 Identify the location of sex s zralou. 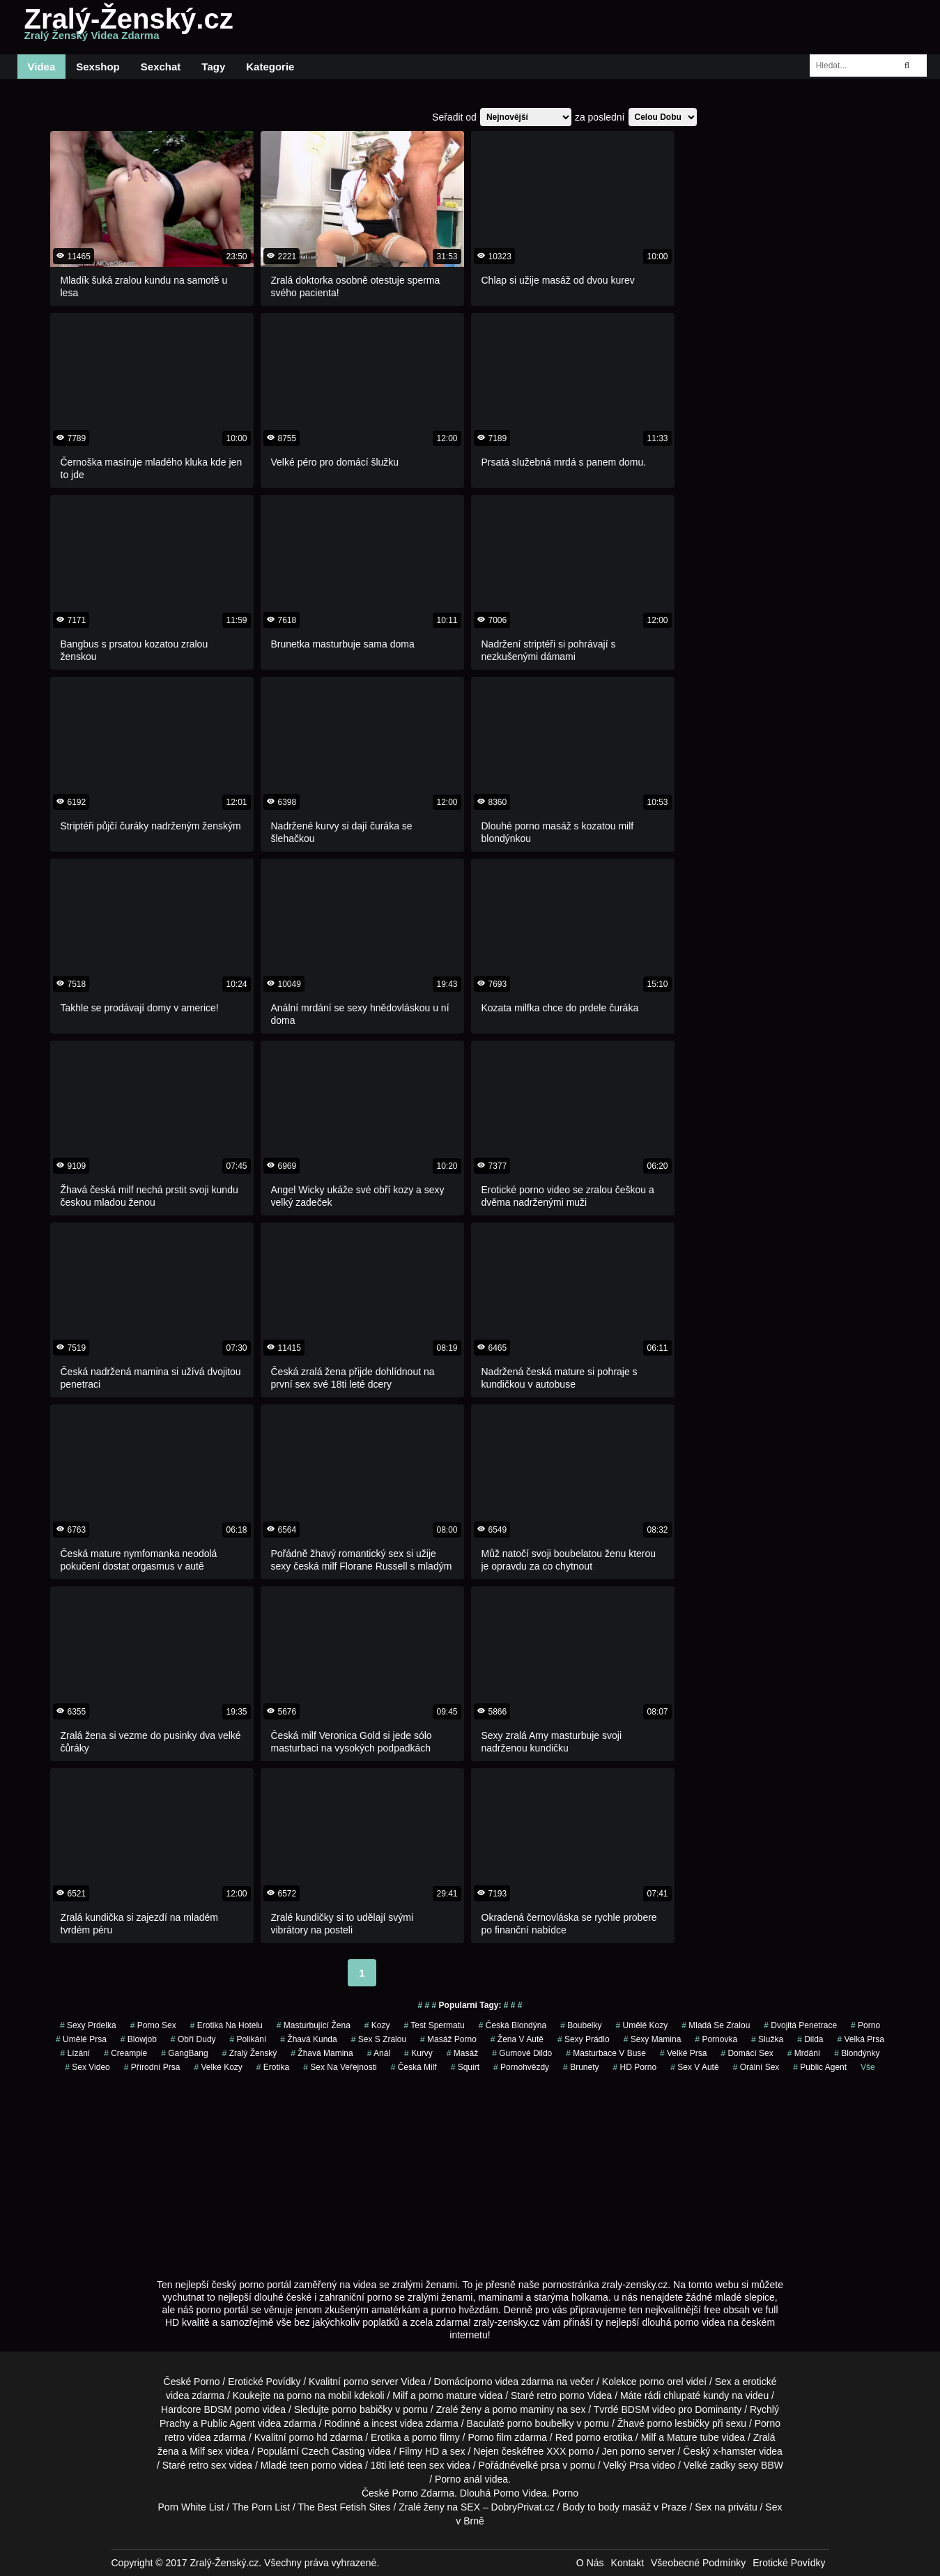
(378, 2039).